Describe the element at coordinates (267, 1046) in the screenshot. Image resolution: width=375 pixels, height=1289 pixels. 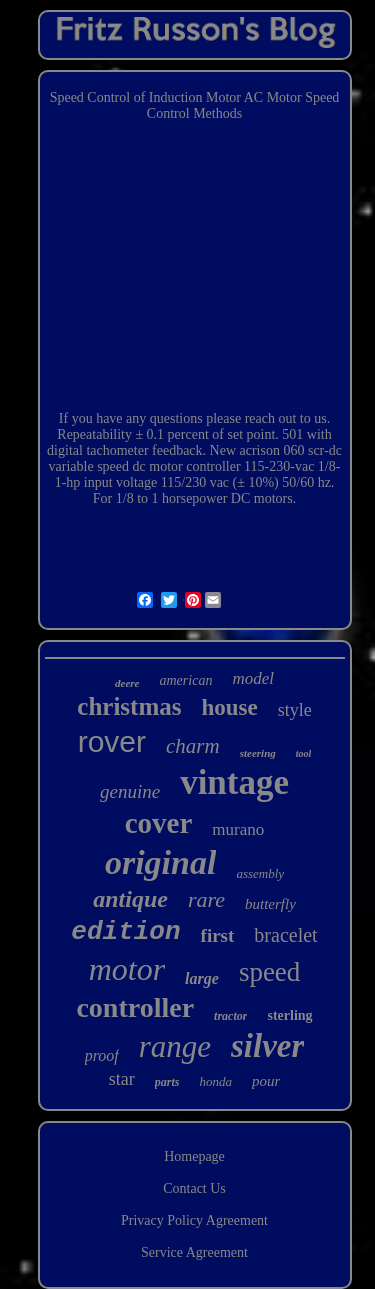
I see `silver` at that location.